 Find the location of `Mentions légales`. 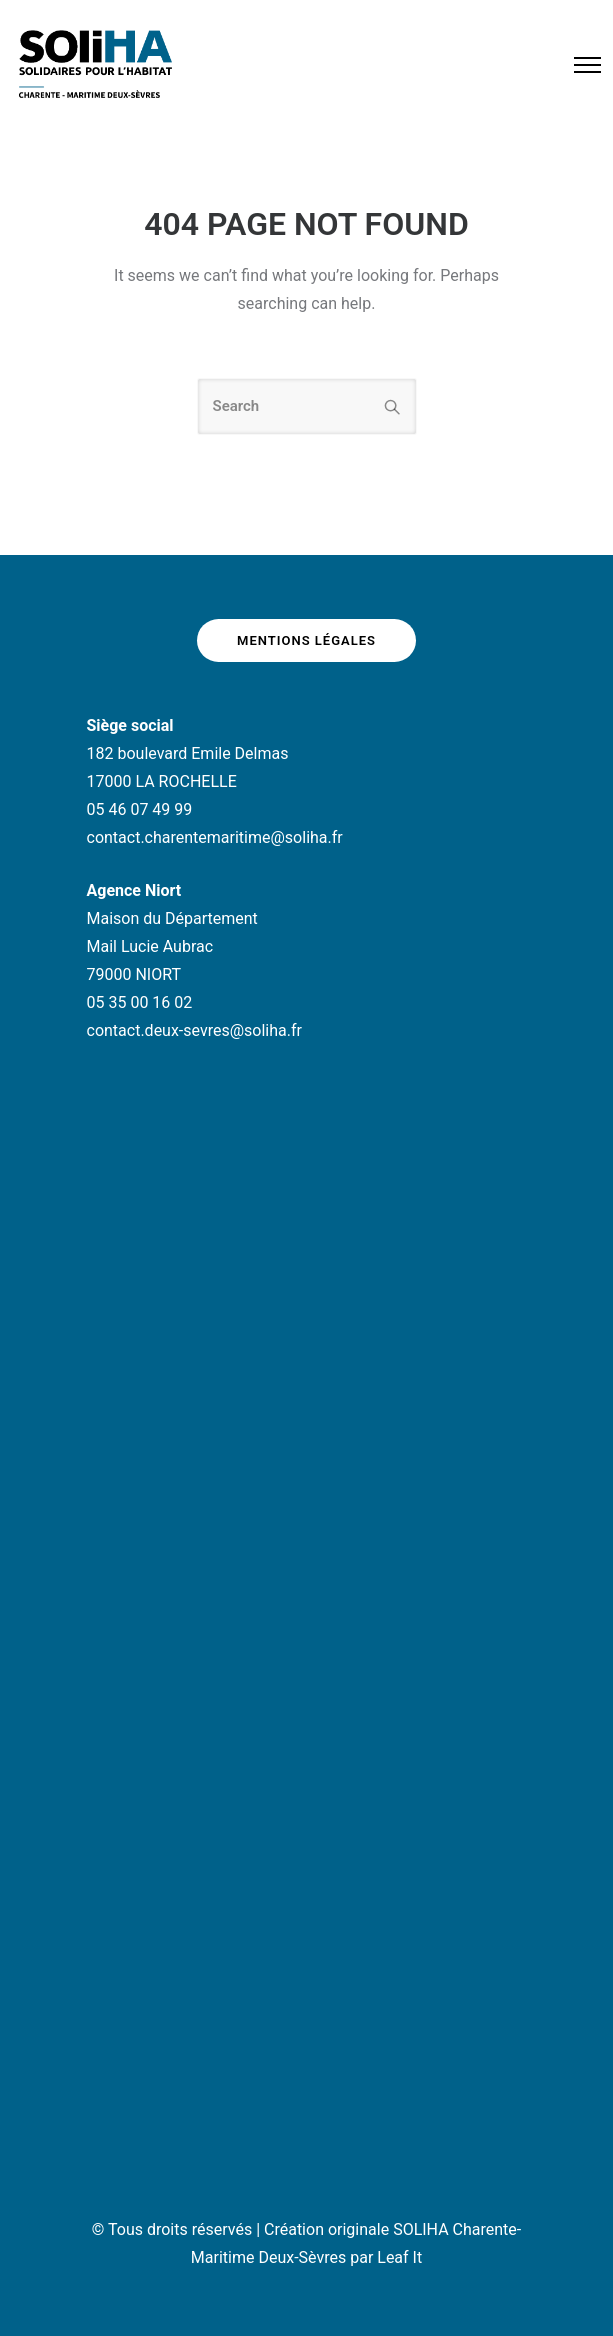

Mentions légales is located at coordinates (306, 640).